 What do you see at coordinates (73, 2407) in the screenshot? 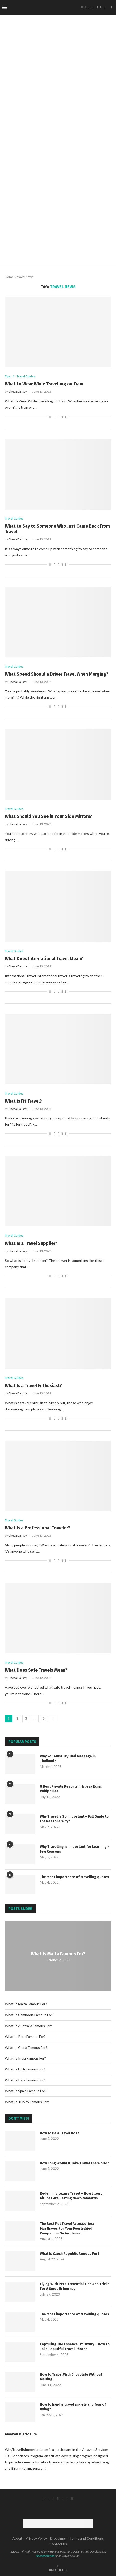
I see `How to handle travel anxiety and fear of flying?` at bounding box center [73, 2407].